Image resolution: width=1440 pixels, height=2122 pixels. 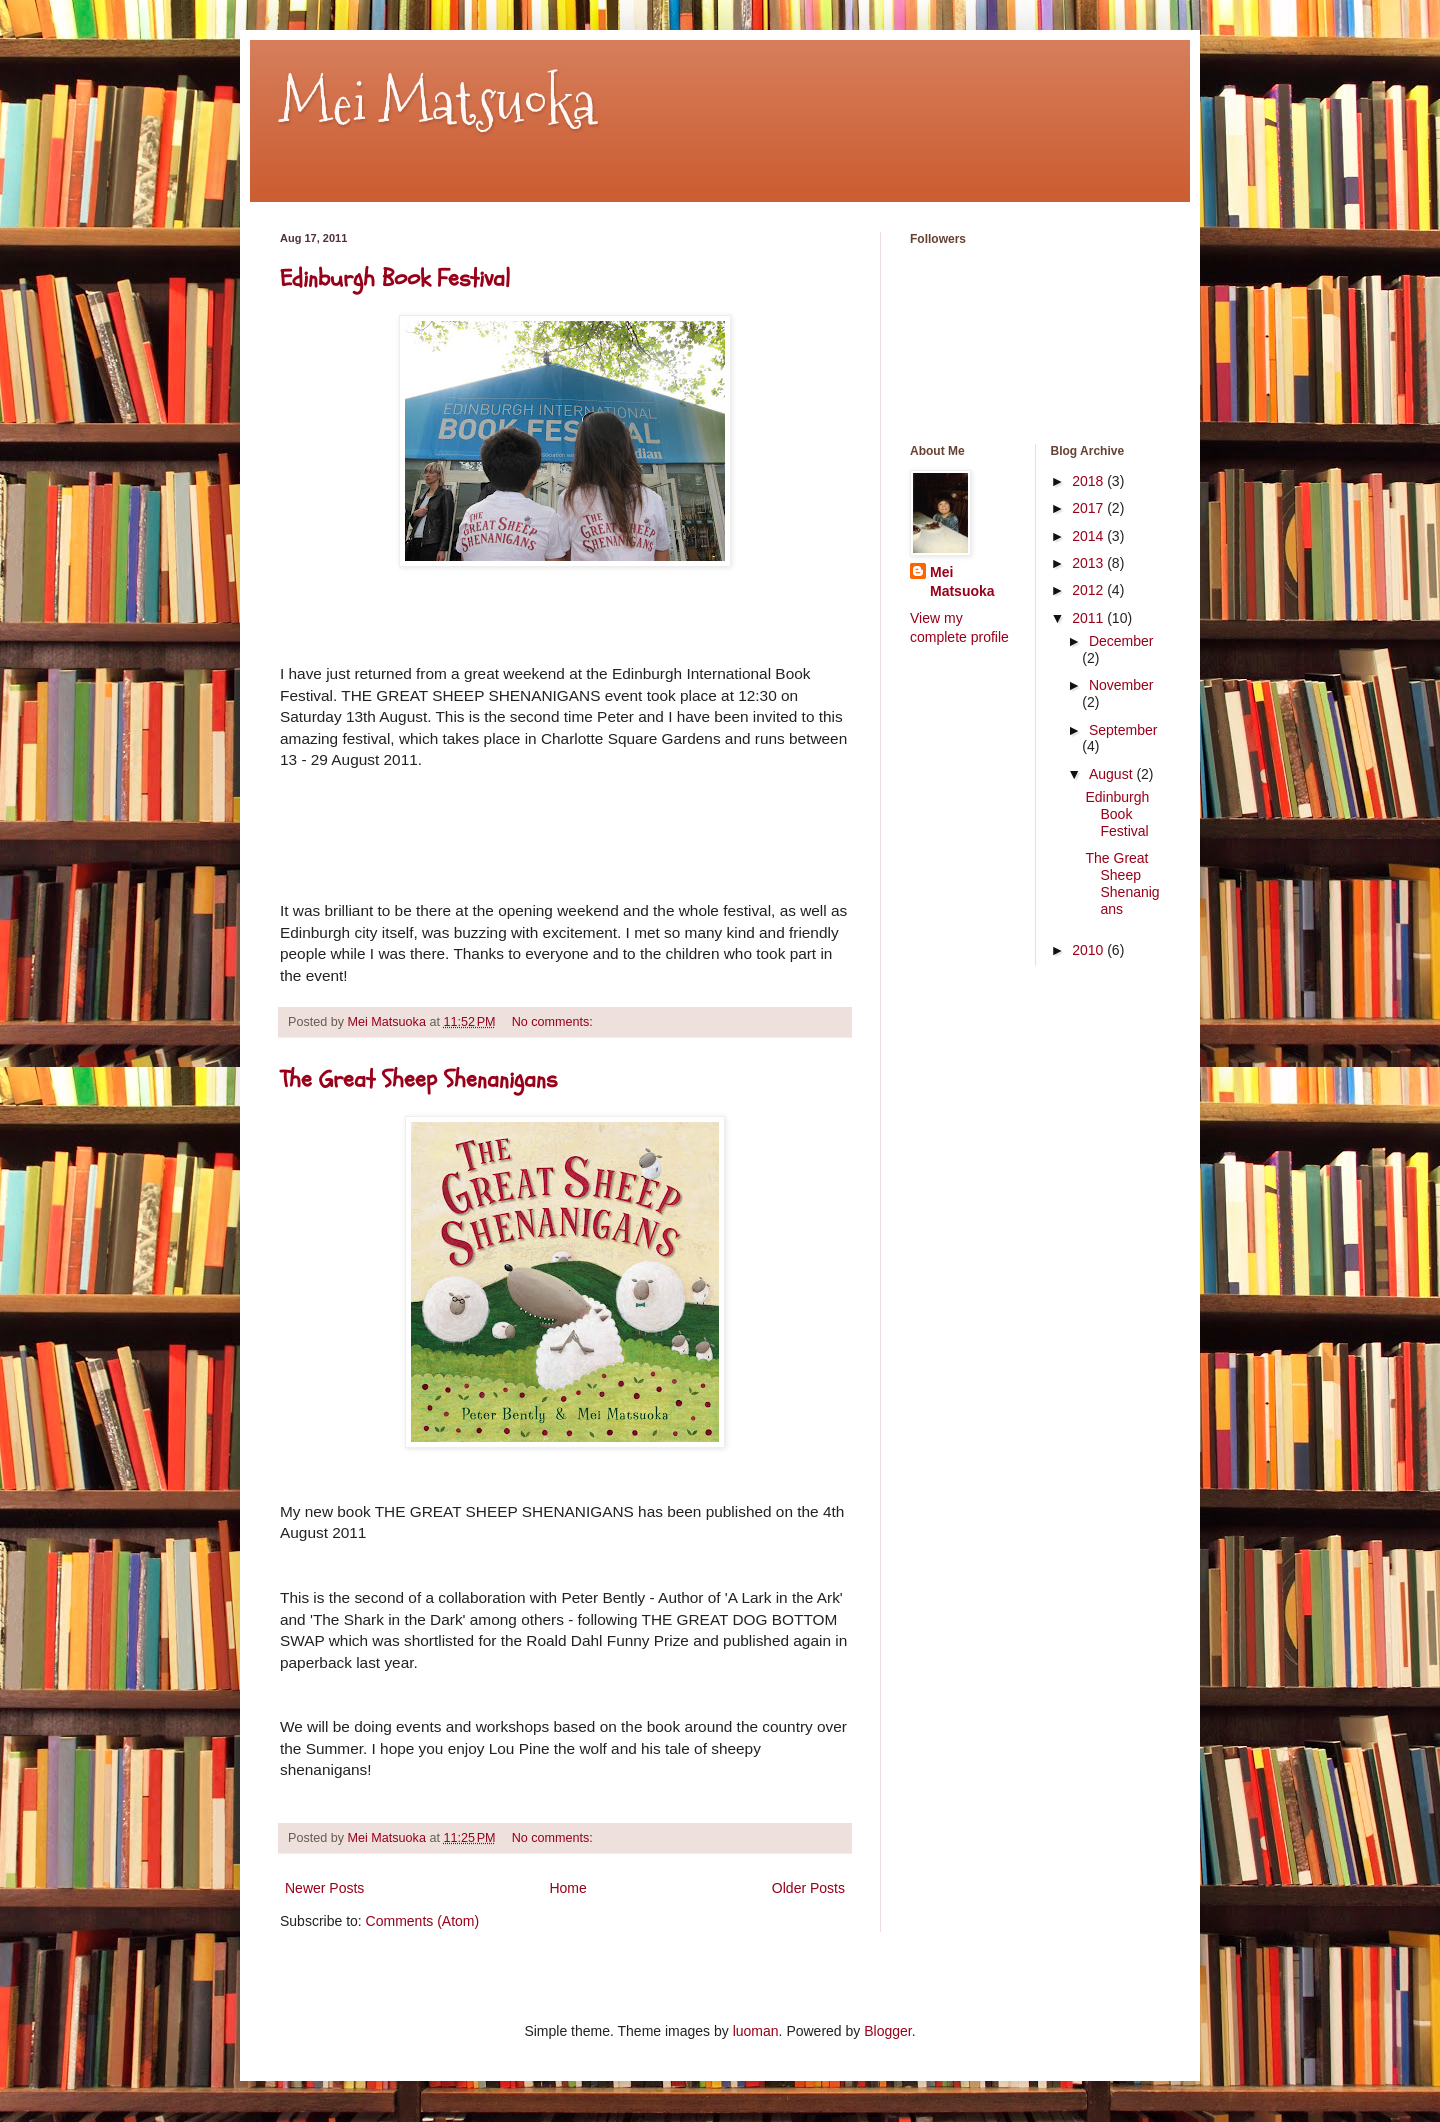 What do you see at coordinates (808, 1888) in the screenshot?
I see `Older Posts` at bounding box center [808, 1888].